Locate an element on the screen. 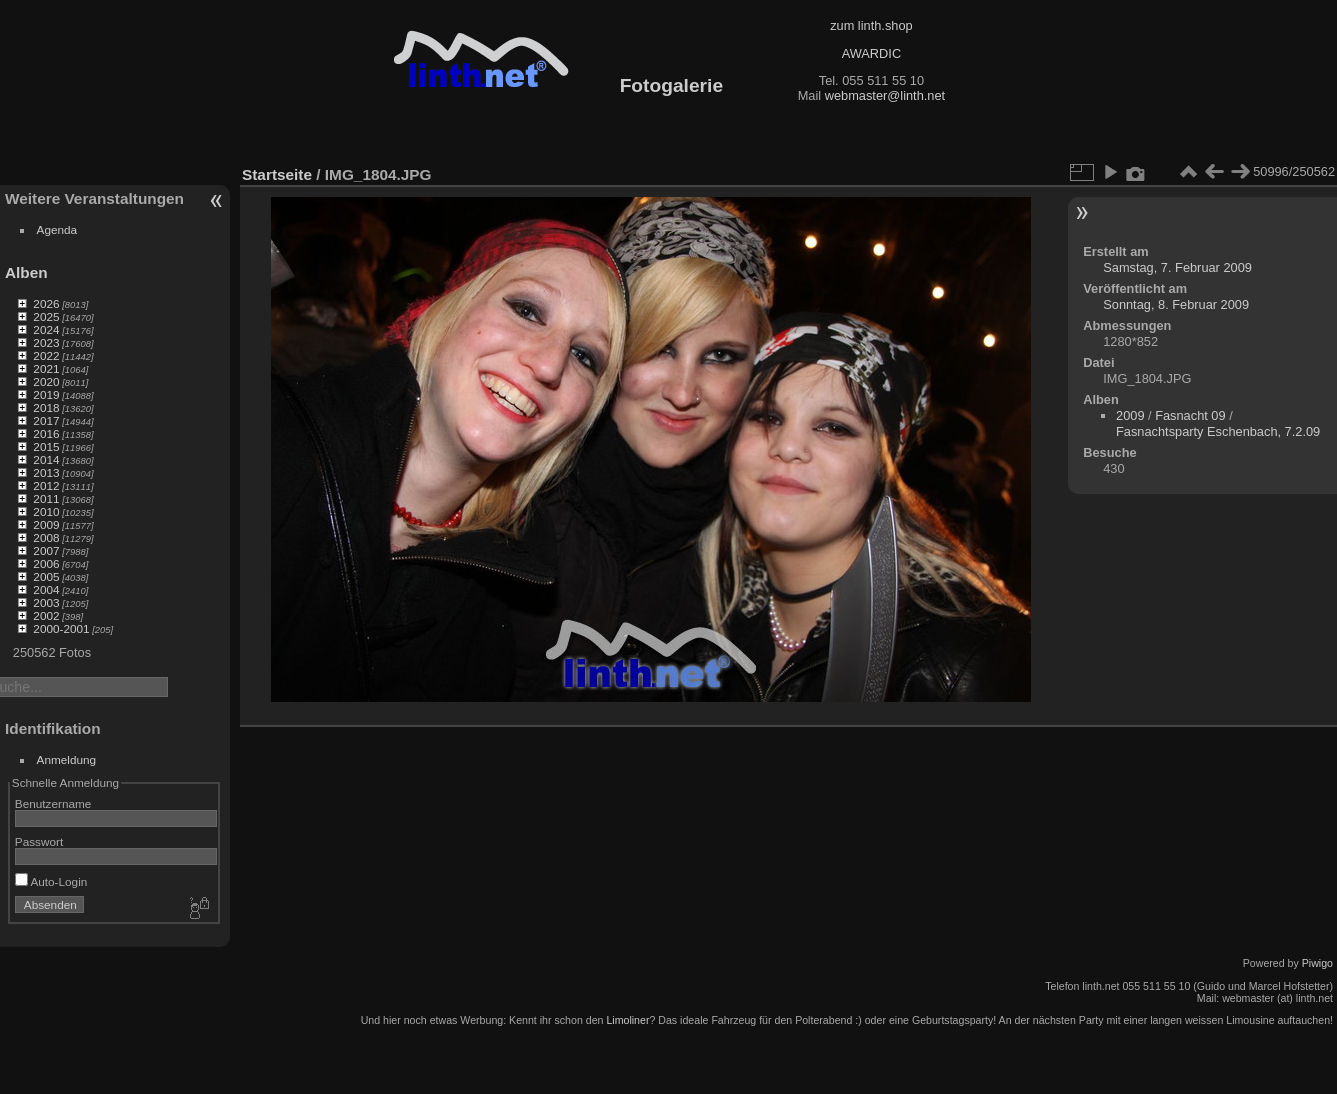  Sonntag, 8. Februar 2009 is located at coordinates (1176, 304).